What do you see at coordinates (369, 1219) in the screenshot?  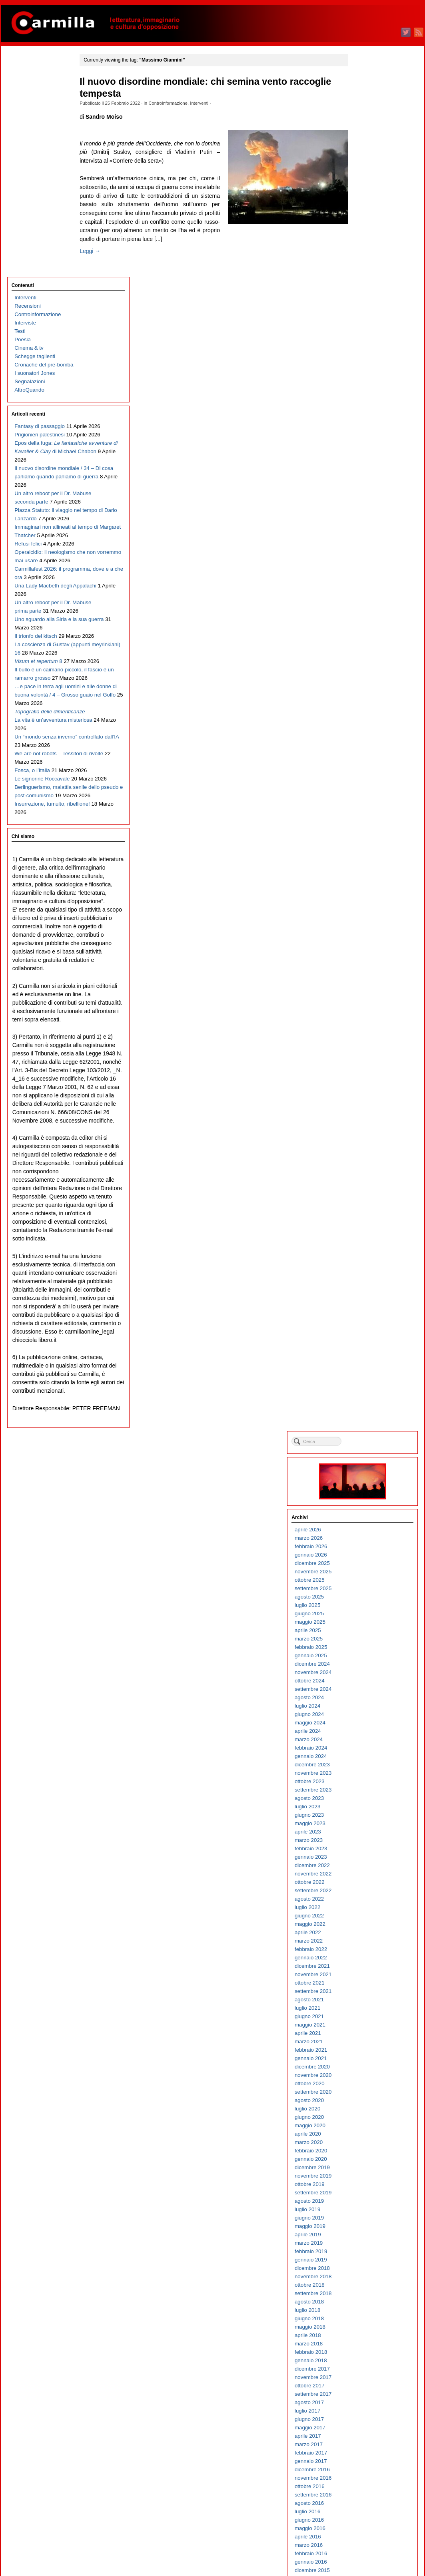 I see `settembre 2015` at bounding box center [369, 1219].